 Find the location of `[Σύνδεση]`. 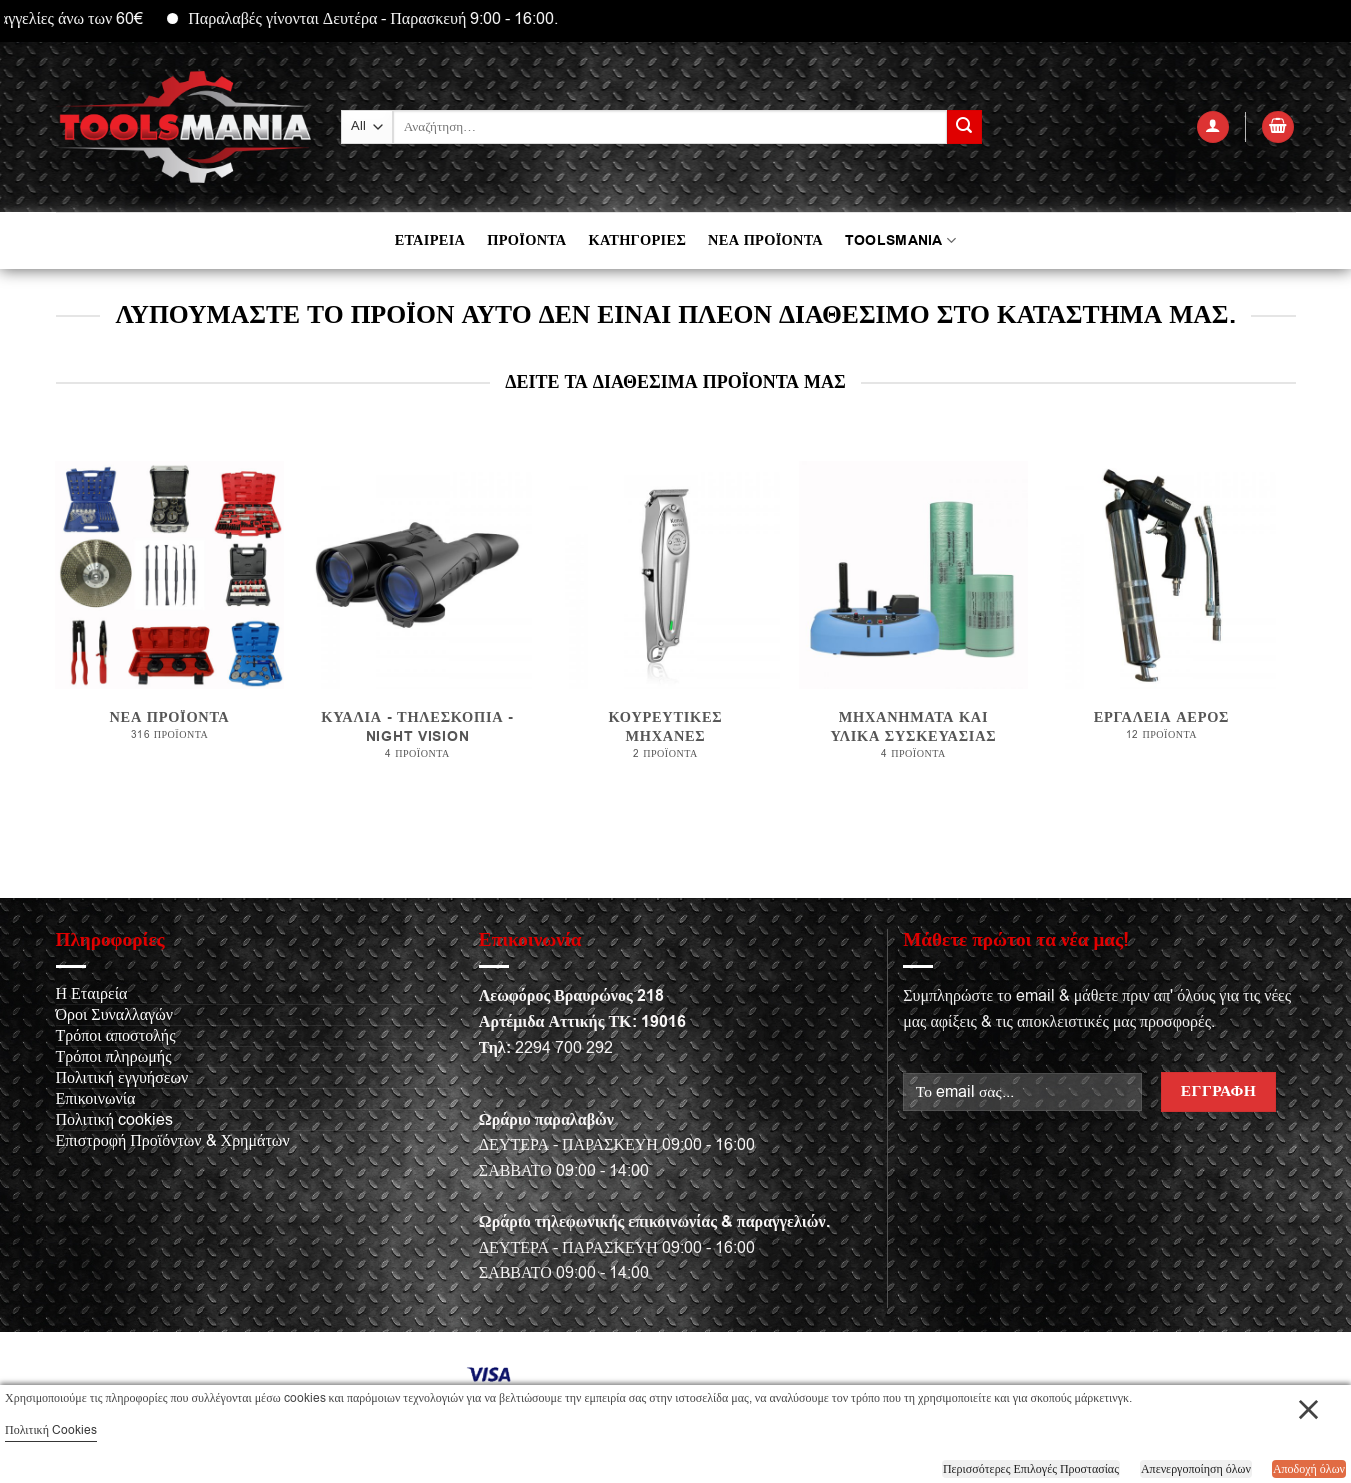

[Σύνδεση] is located at coordinates (1213, 127).